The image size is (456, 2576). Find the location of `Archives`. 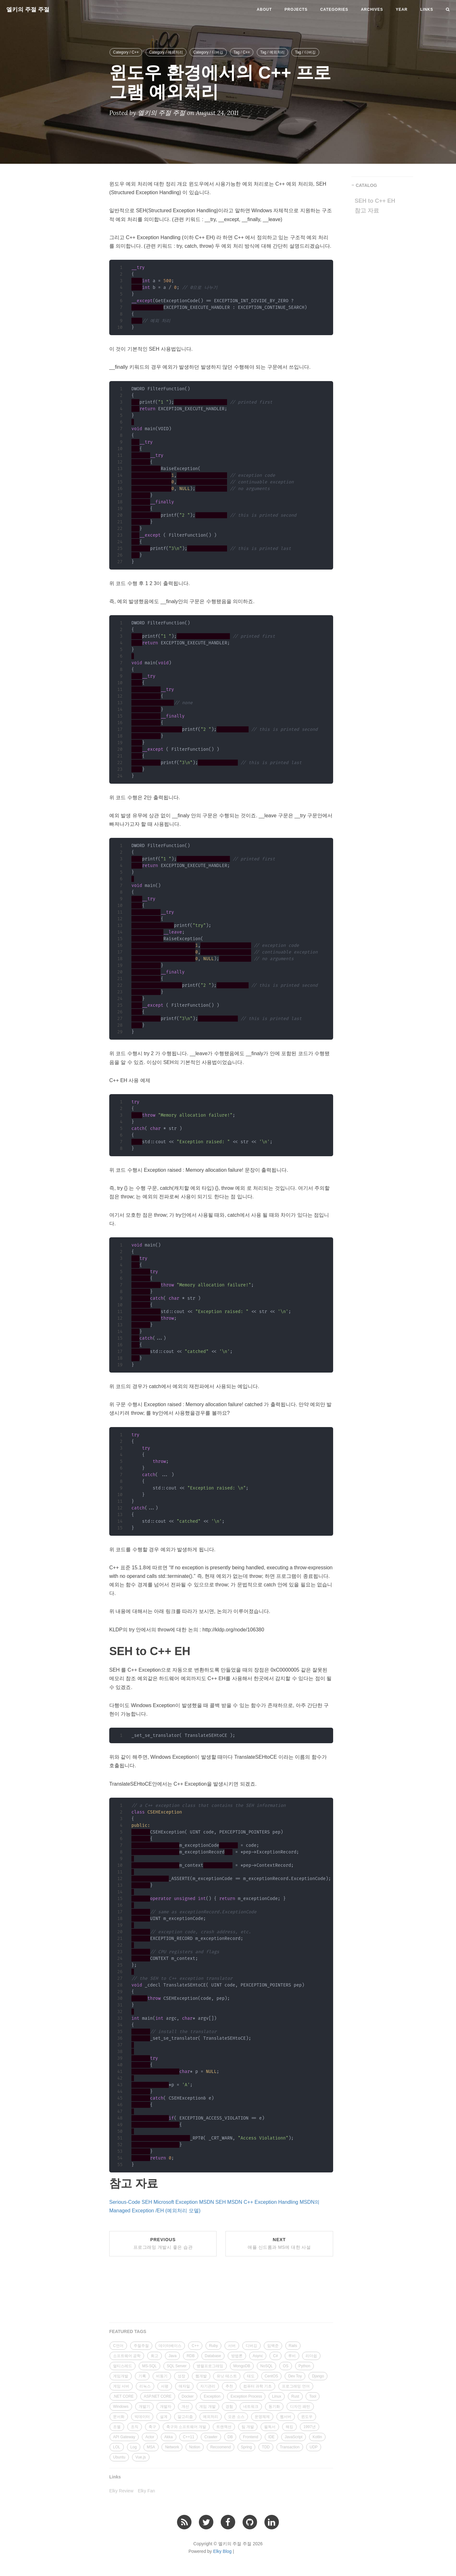

Archives is located at coordinates (372, 9).